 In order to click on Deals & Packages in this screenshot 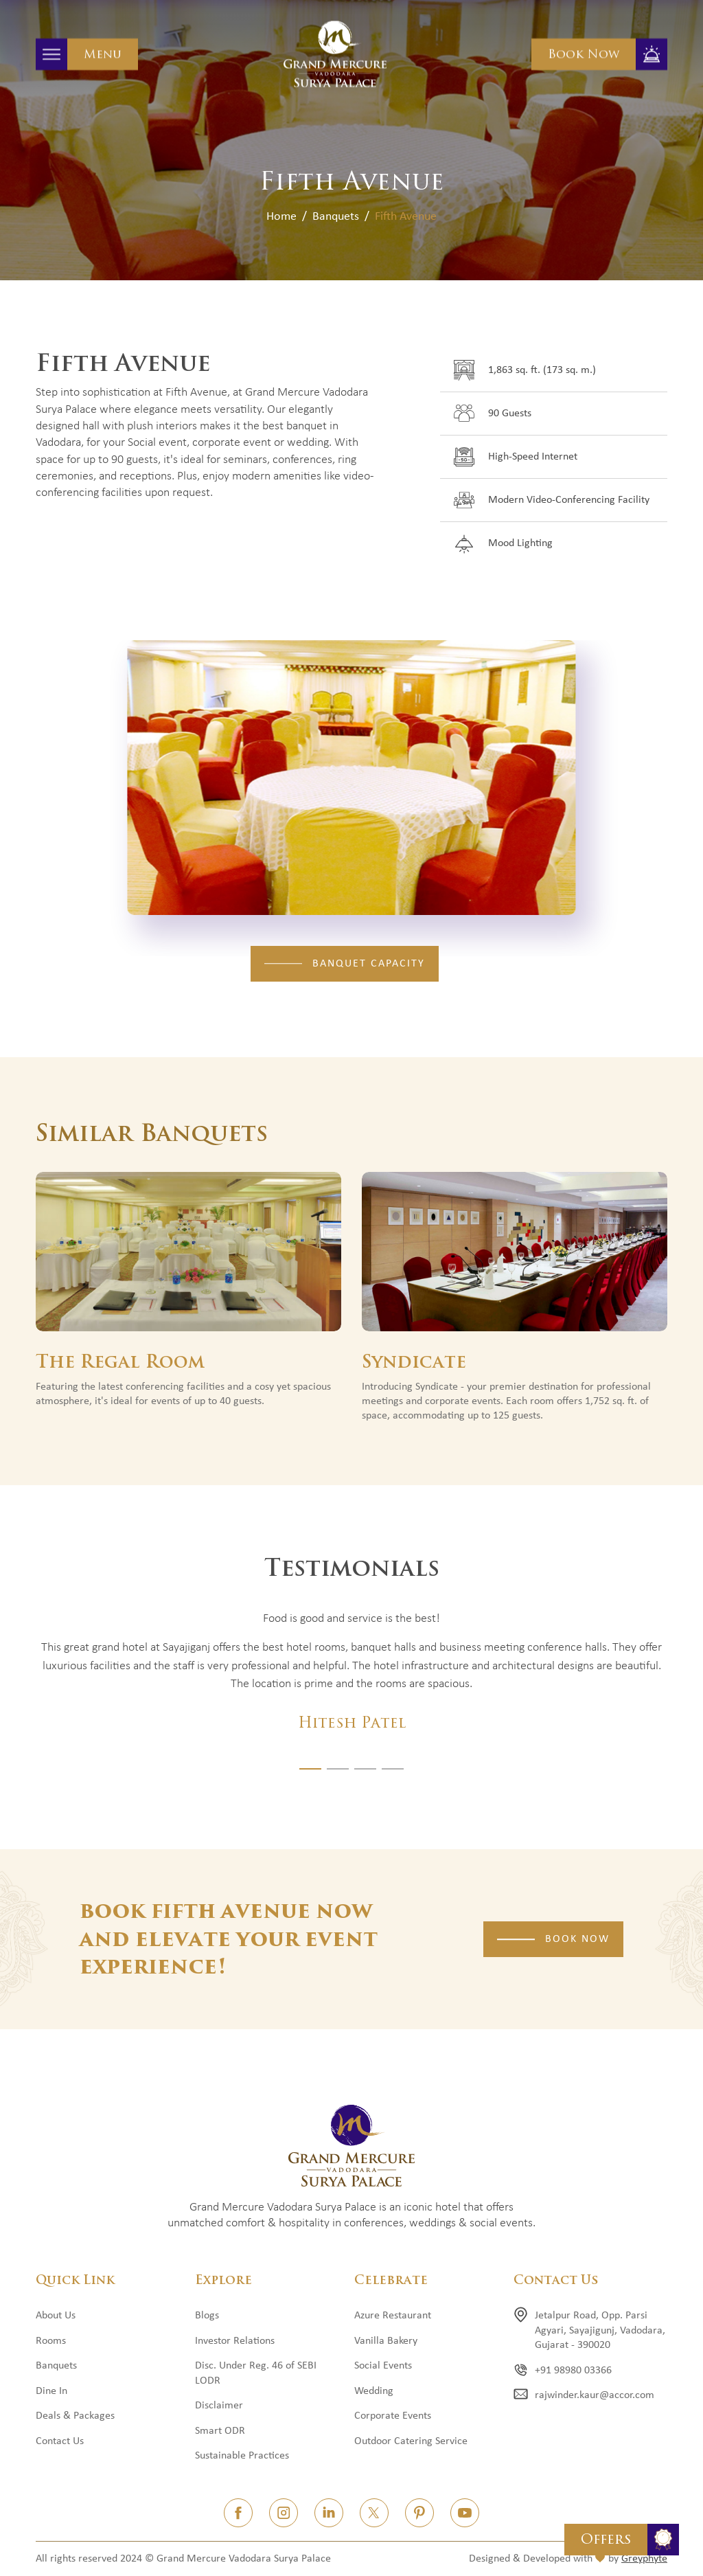, I will do `click(75, 2415)`.